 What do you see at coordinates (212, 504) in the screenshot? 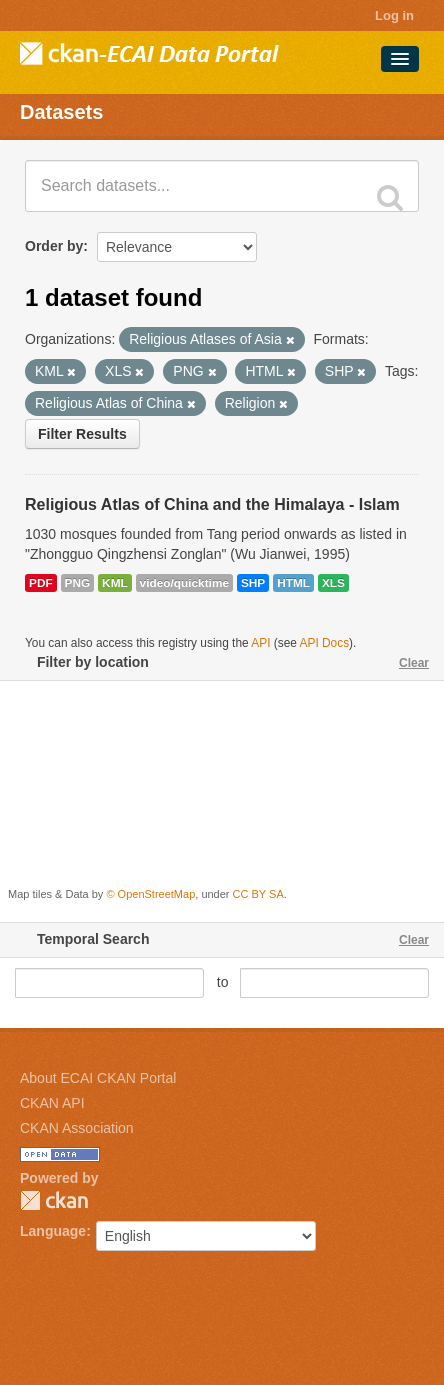
I see `Religious Atlas of China and the Himalaya - Islam` at bounding box center [212, 504].